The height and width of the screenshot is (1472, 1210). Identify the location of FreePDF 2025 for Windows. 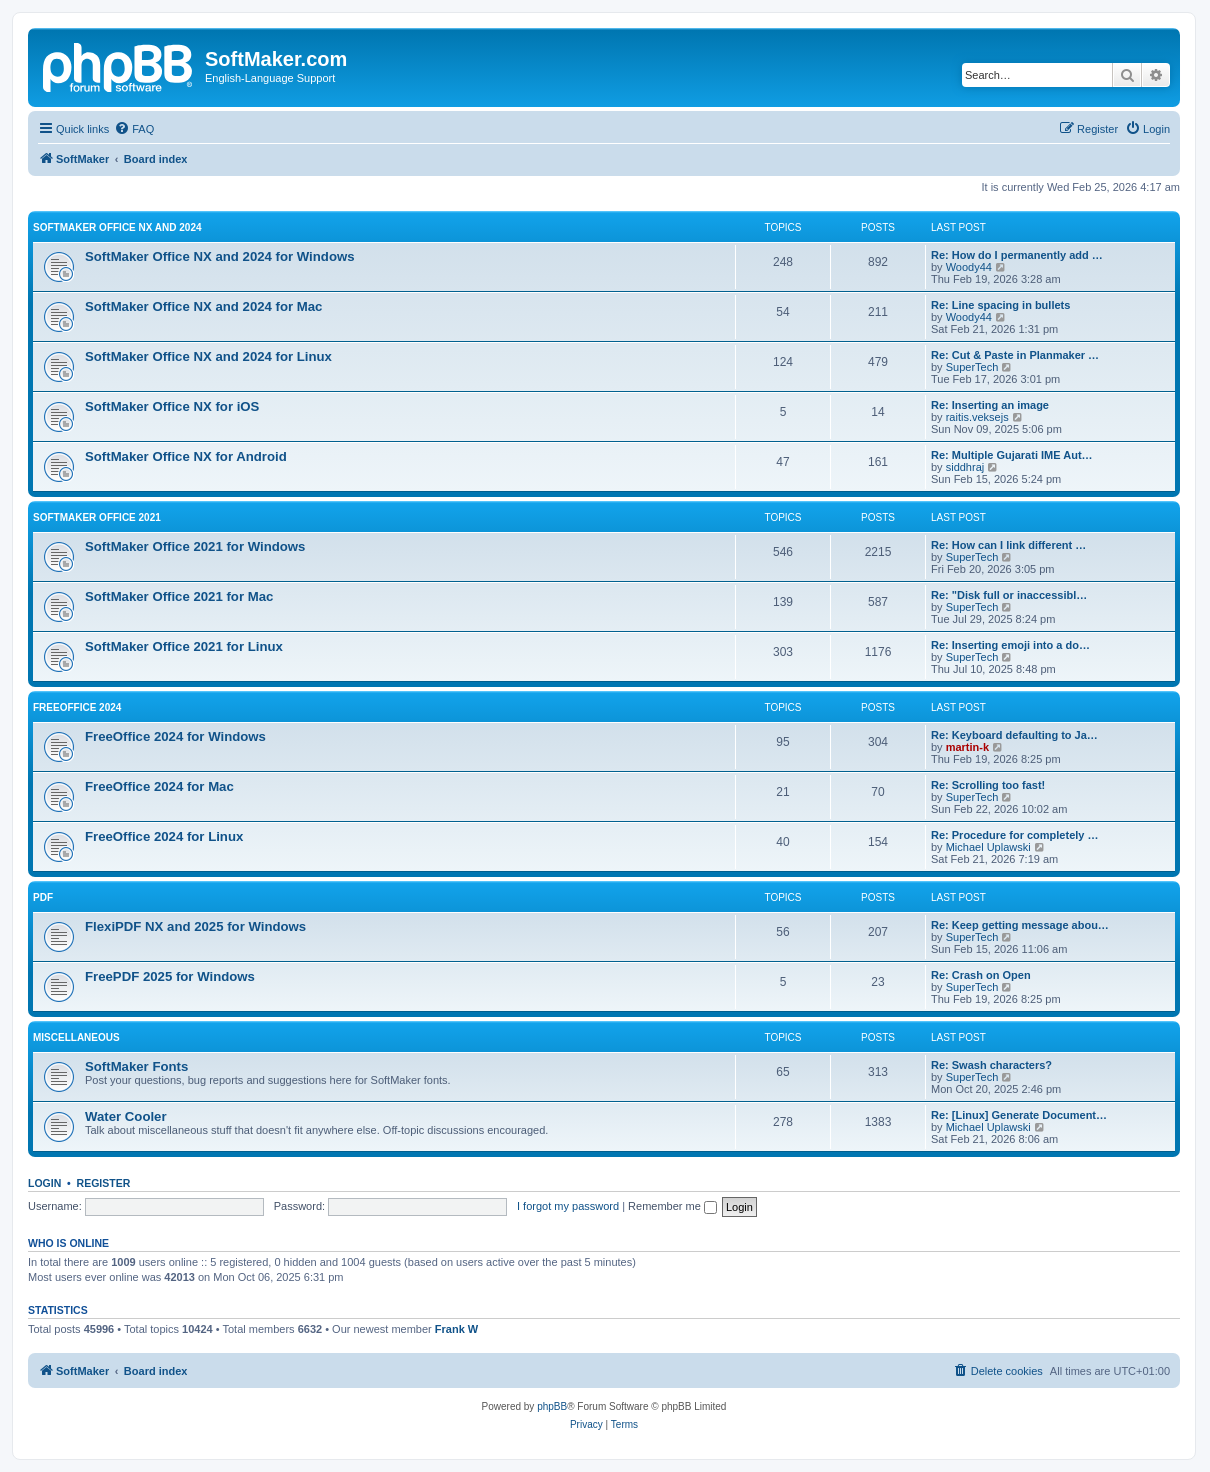
(170, 976).